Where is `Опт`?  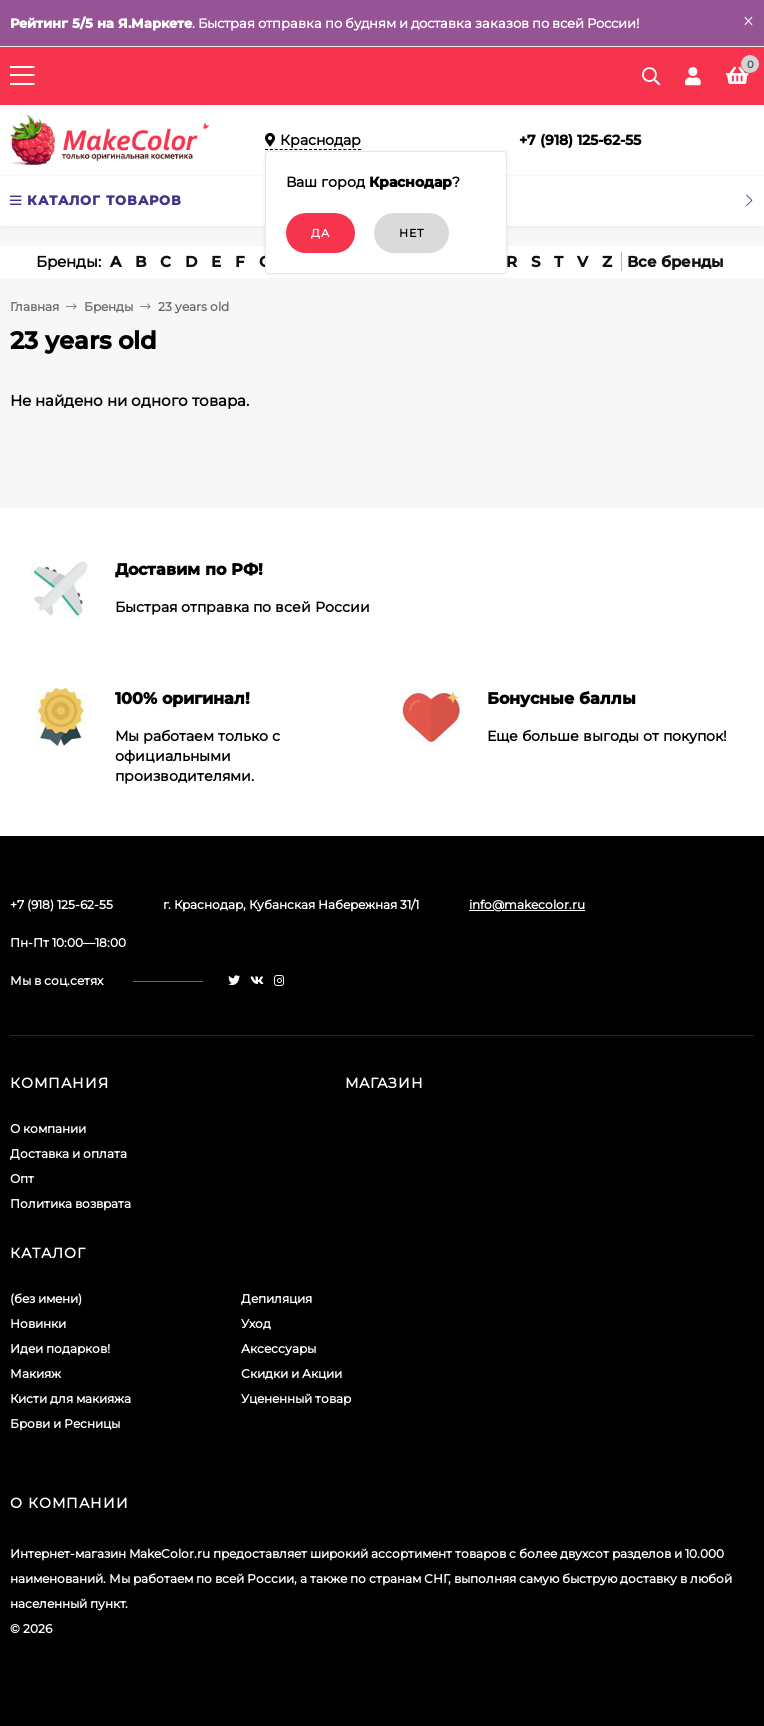
Опт is located at coordinates (22, 1178).